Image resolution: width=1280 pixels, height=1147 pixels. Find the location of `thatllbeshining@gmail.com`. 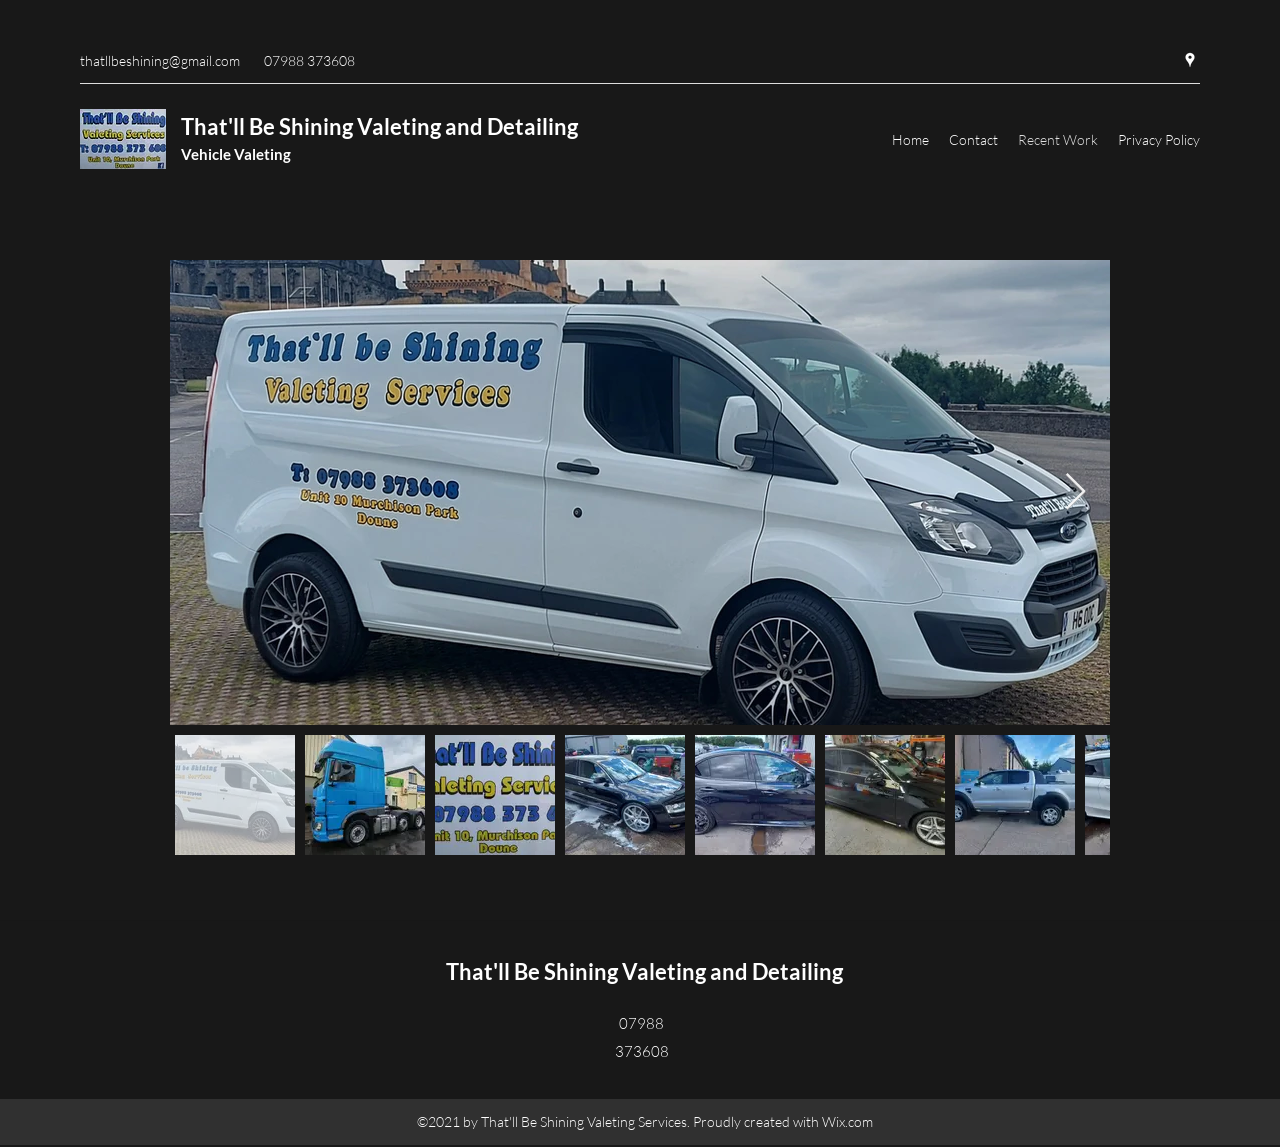

thatllbeshining@gmail.com is located at coordinates (160, 60).